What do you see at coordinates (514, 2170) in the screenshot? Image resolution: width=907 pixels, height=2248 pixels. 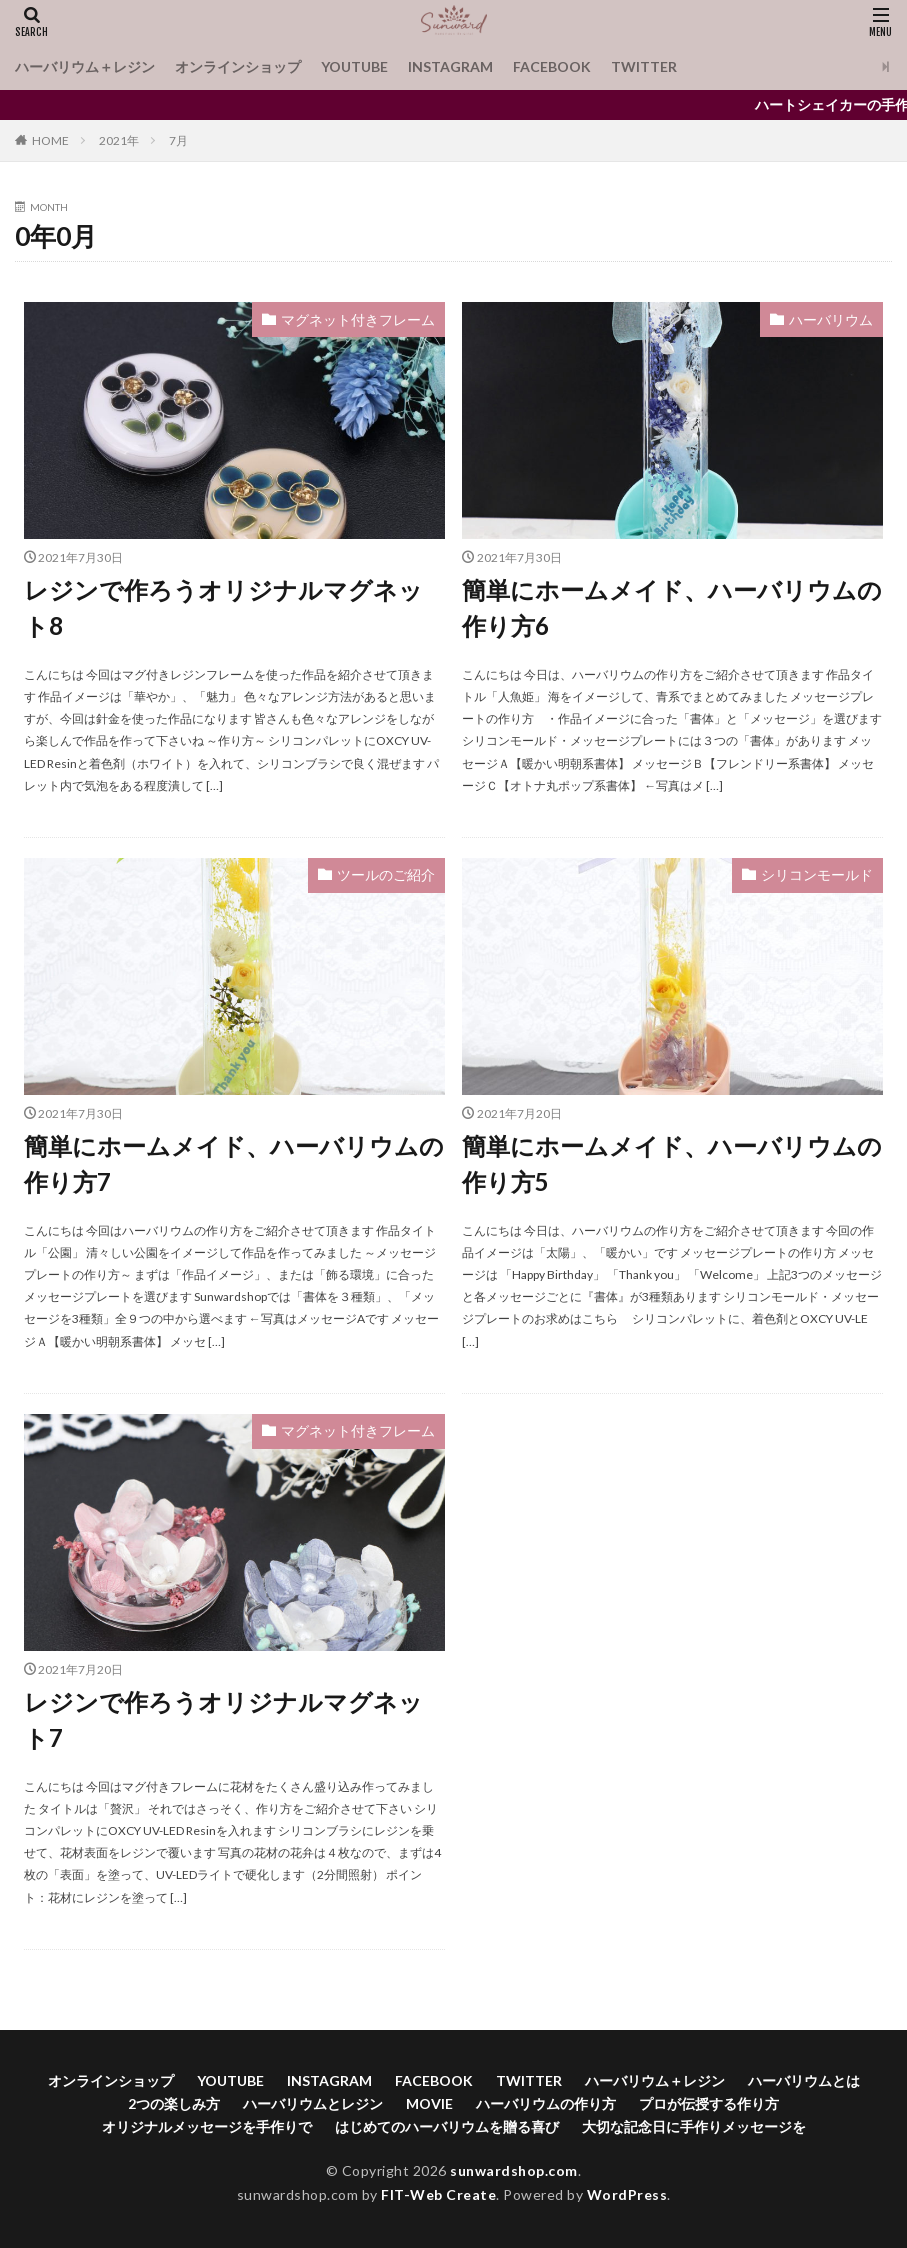 I see `sunwardshop.com` at bounding box center [514, 2170].